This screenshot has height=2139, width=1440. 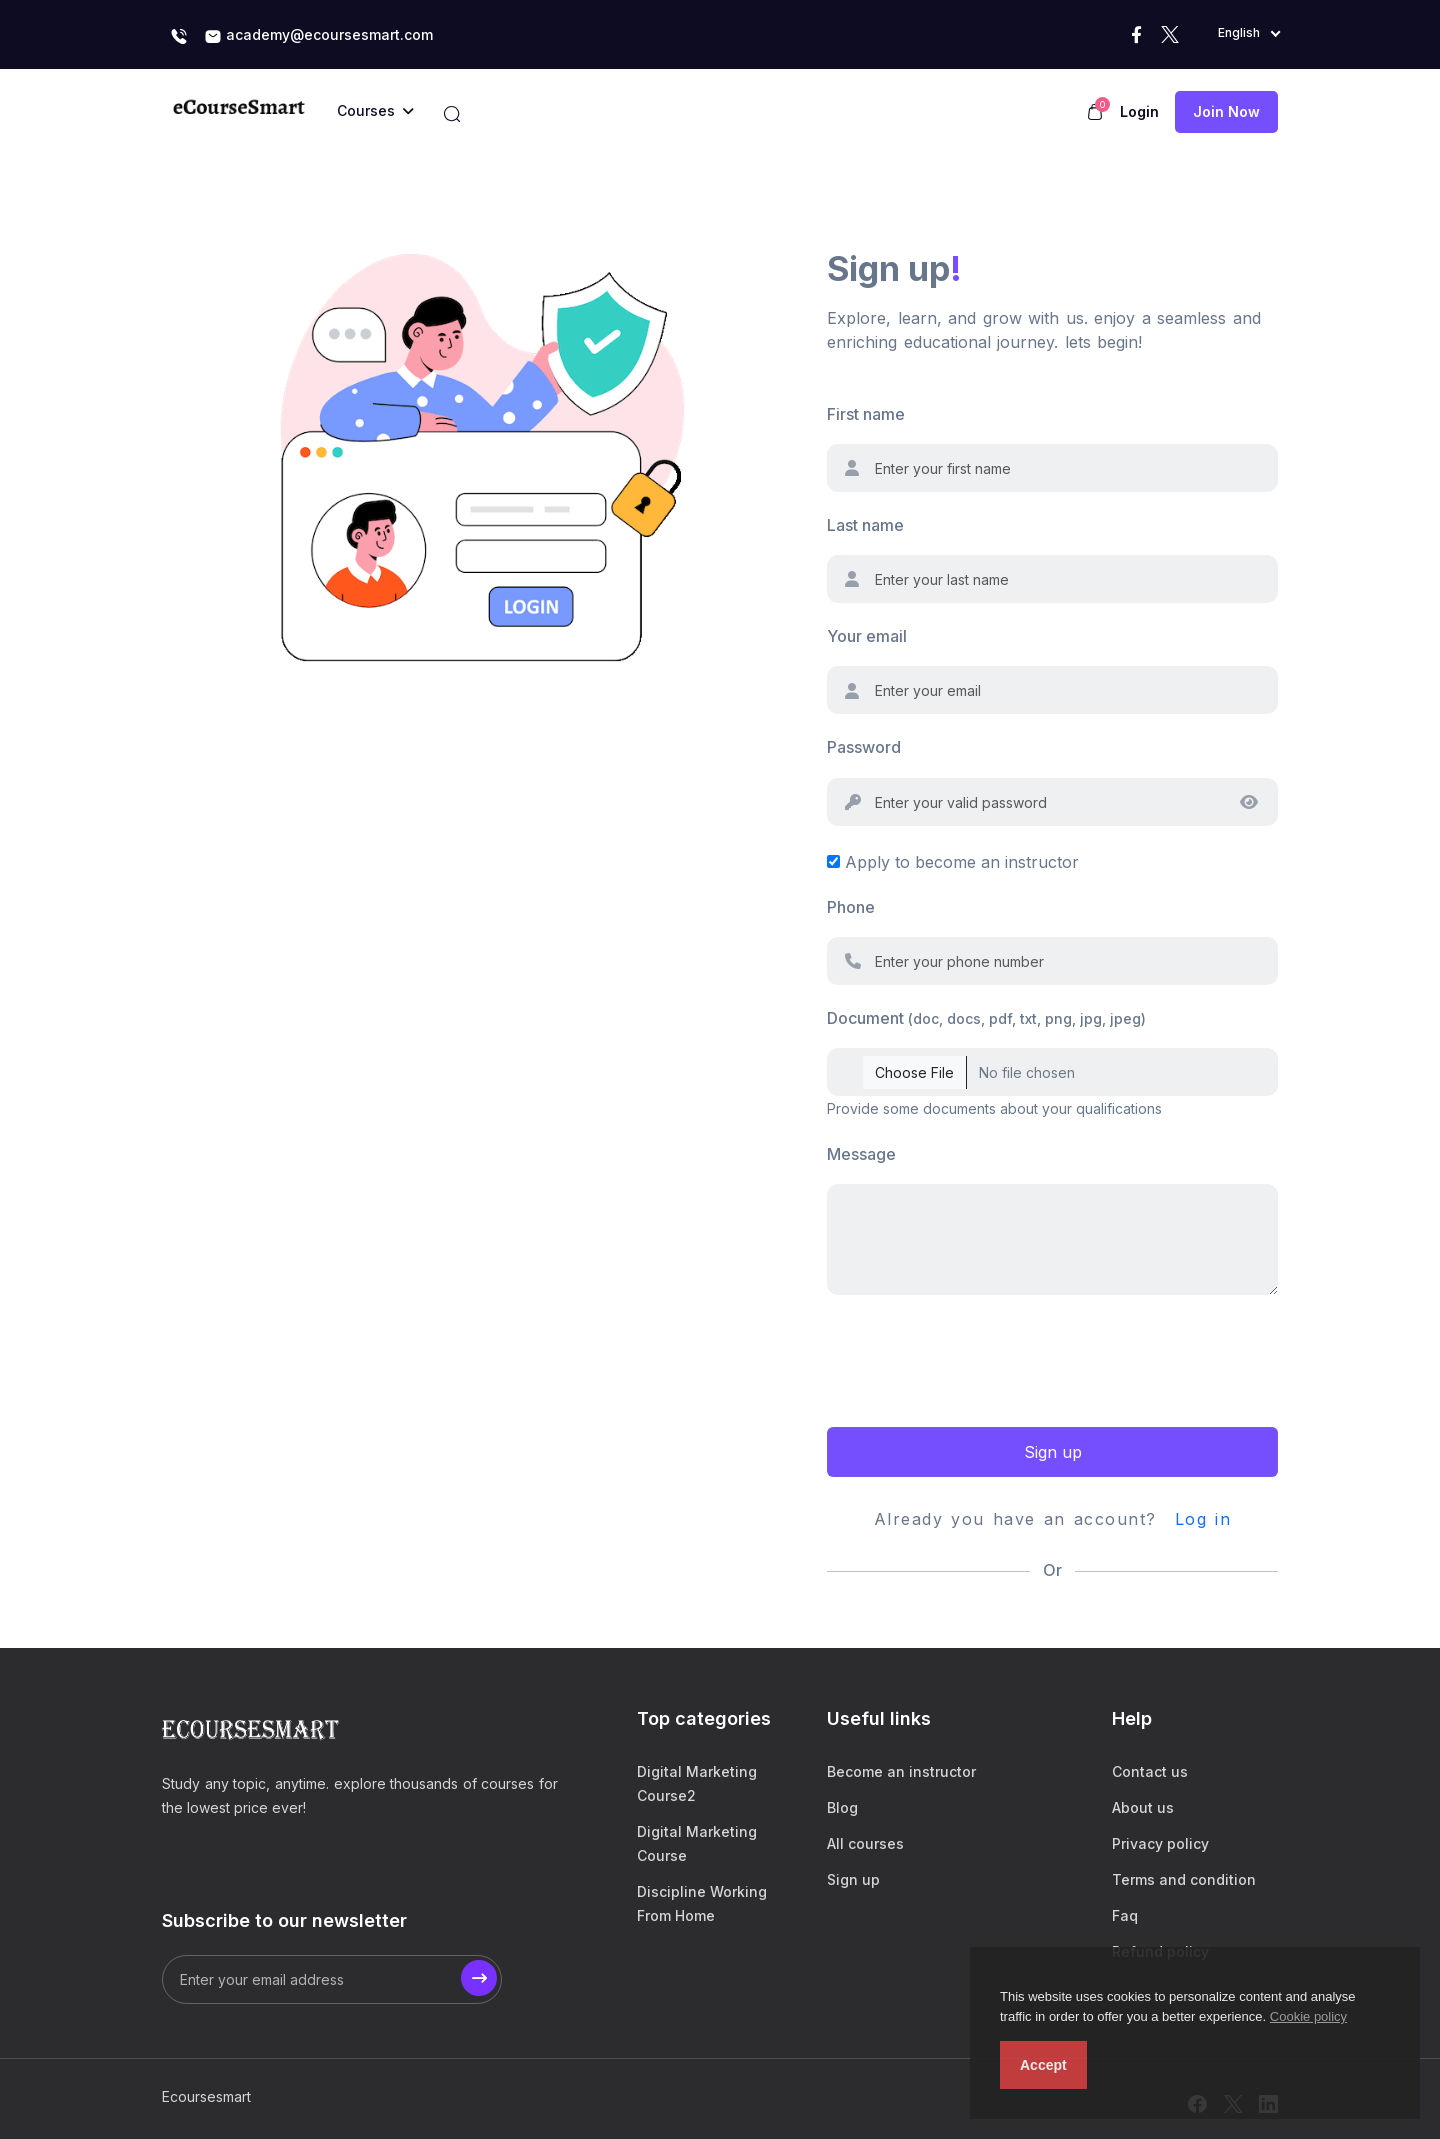 I want to click on Cookie policy, so click(x=1308, y=2016).